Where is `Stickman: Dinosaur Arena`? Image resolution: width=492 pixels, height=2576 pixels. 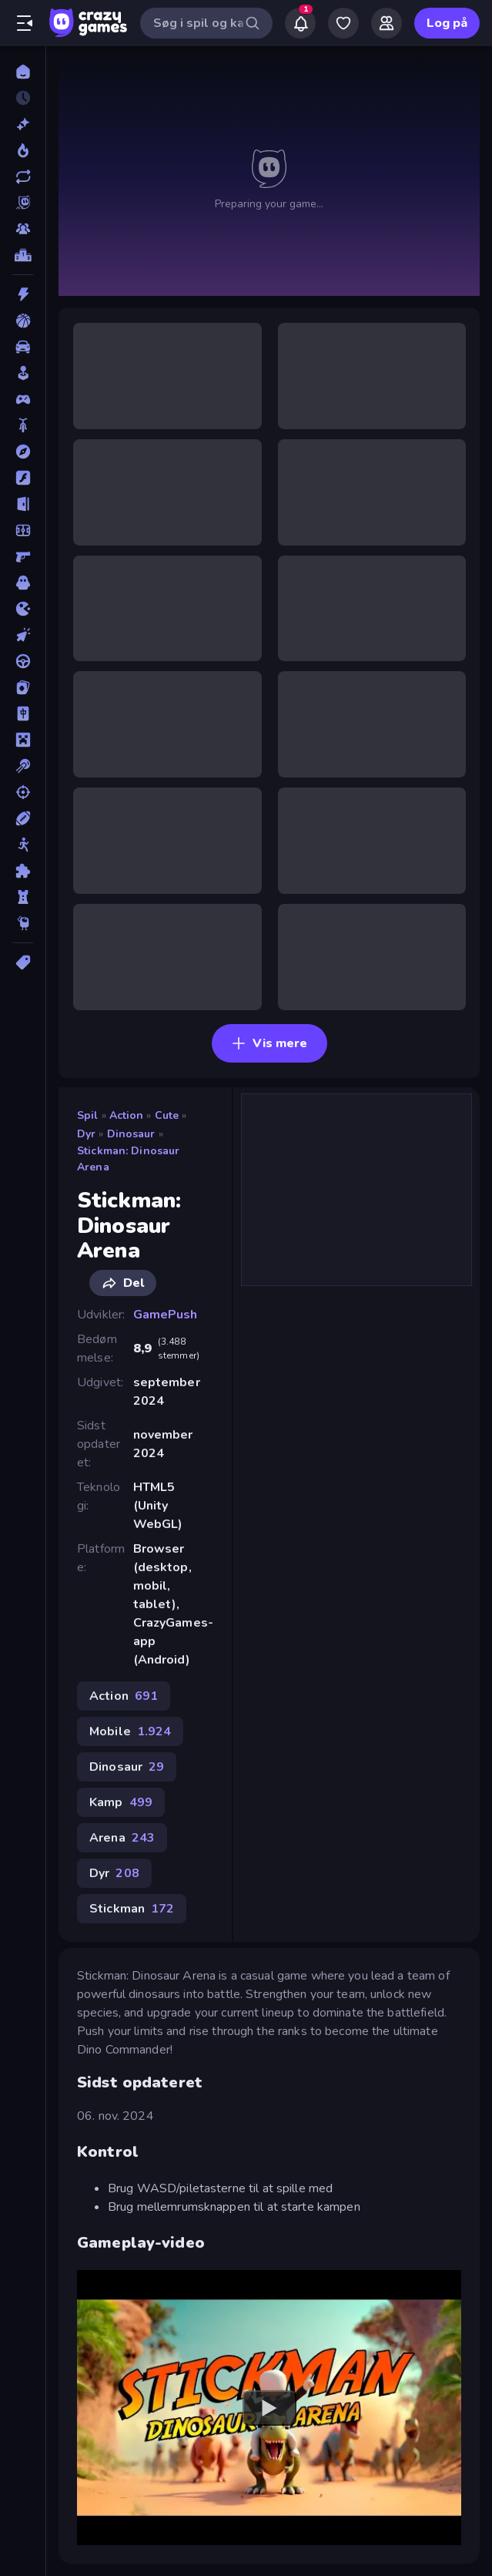
Stickman: Dinosaur Arena is located at coordinates (128, 1159).